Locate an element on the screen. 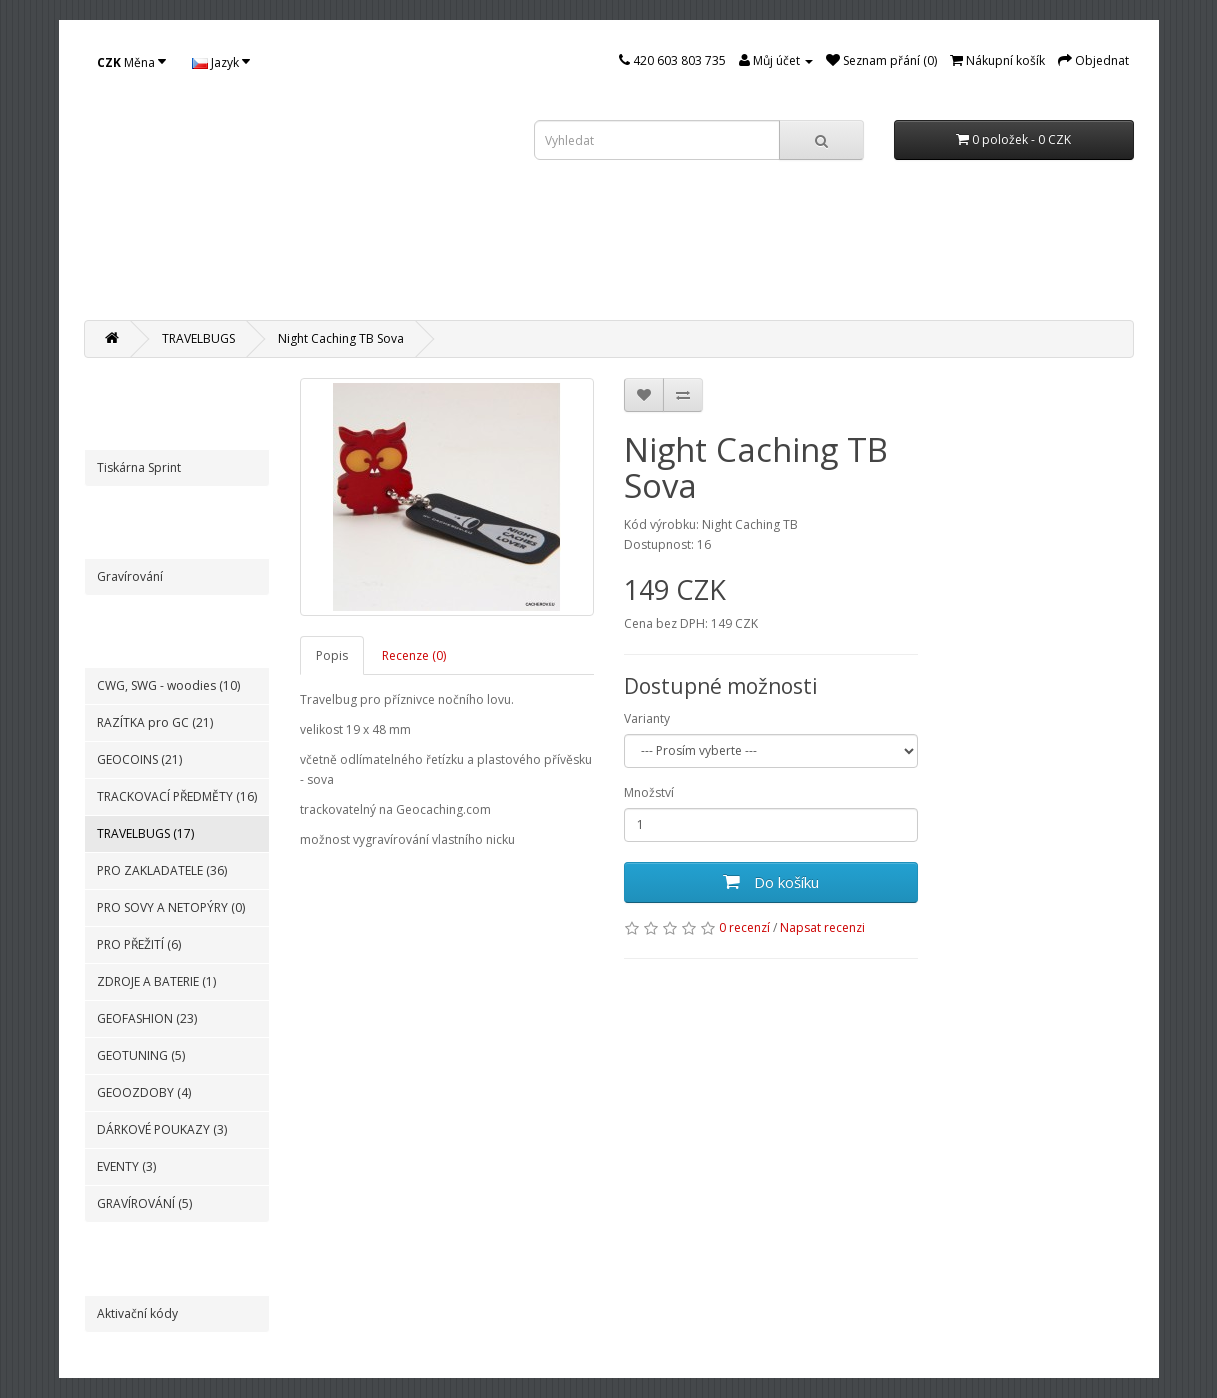 The height and width of the screenshot is (1398, 1217). GEOTUNING (5) is located at coordinates (141, 1055).